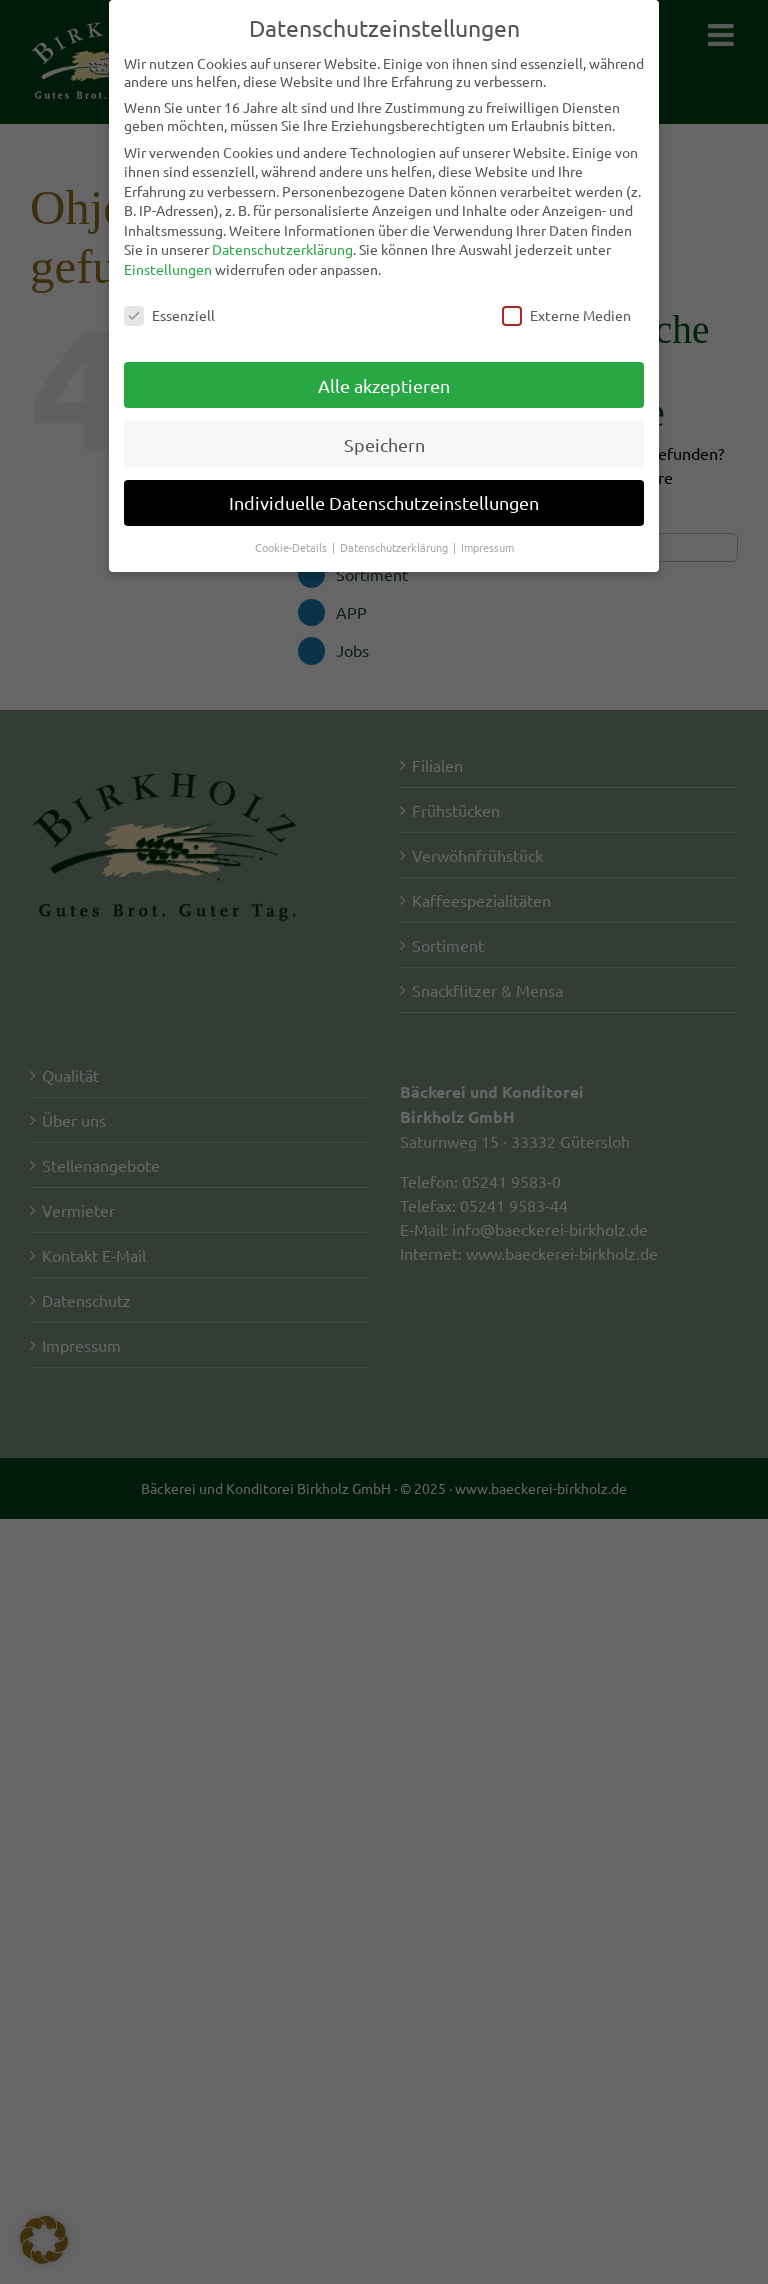 The width and height of the screenshot is (768, 2284). What do you see at coordinates (168, 266) in the screenshot?
I see `Einstellungen` at bounding box center [168, 266].